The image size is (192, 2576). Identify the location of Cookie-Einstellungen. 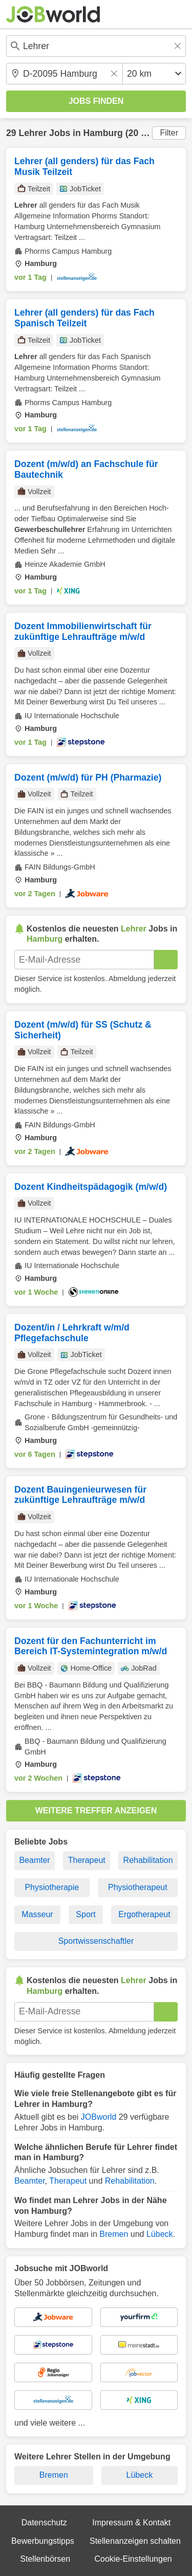
(133, 2559).